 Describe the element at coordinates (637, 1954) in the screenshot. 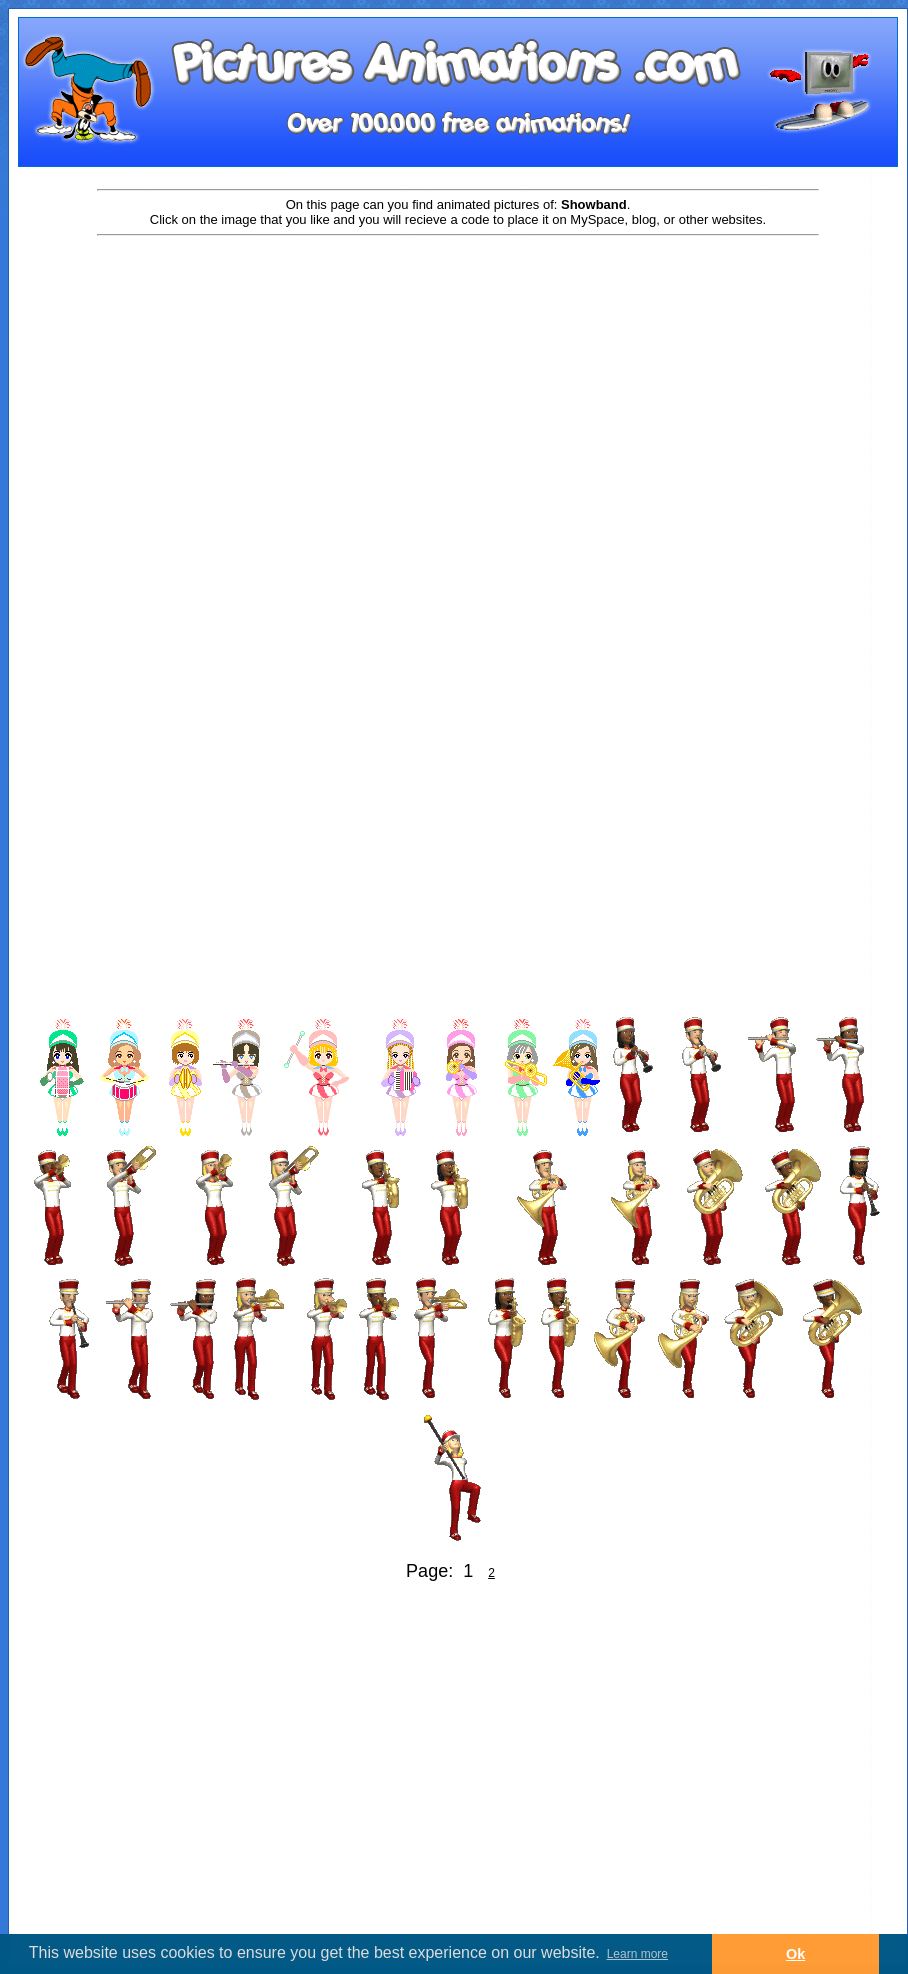

I see `Learn more [button]` at that location.